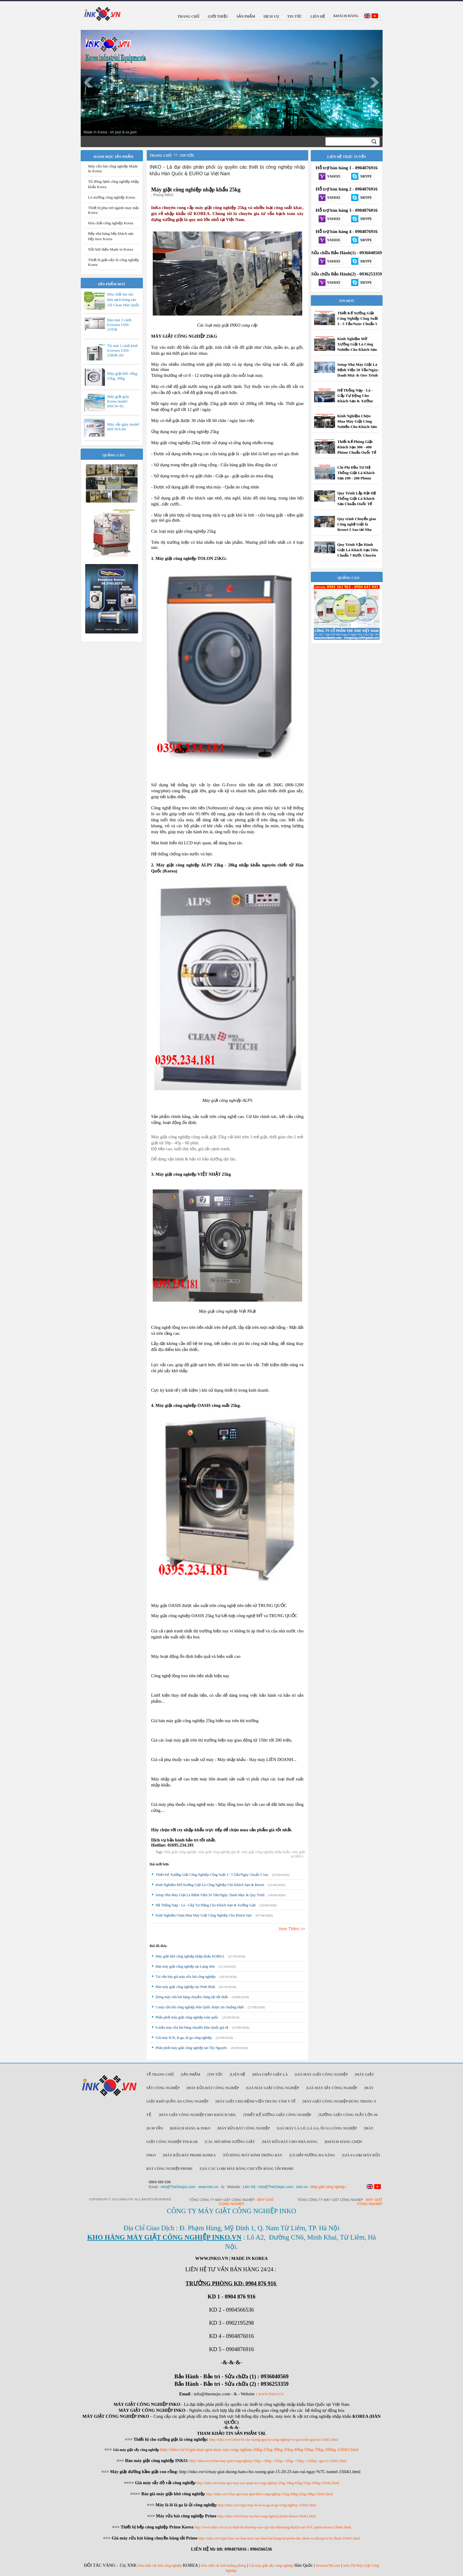  I want to click on Giá máy sấy công nghiệp, so click(332, 2088).